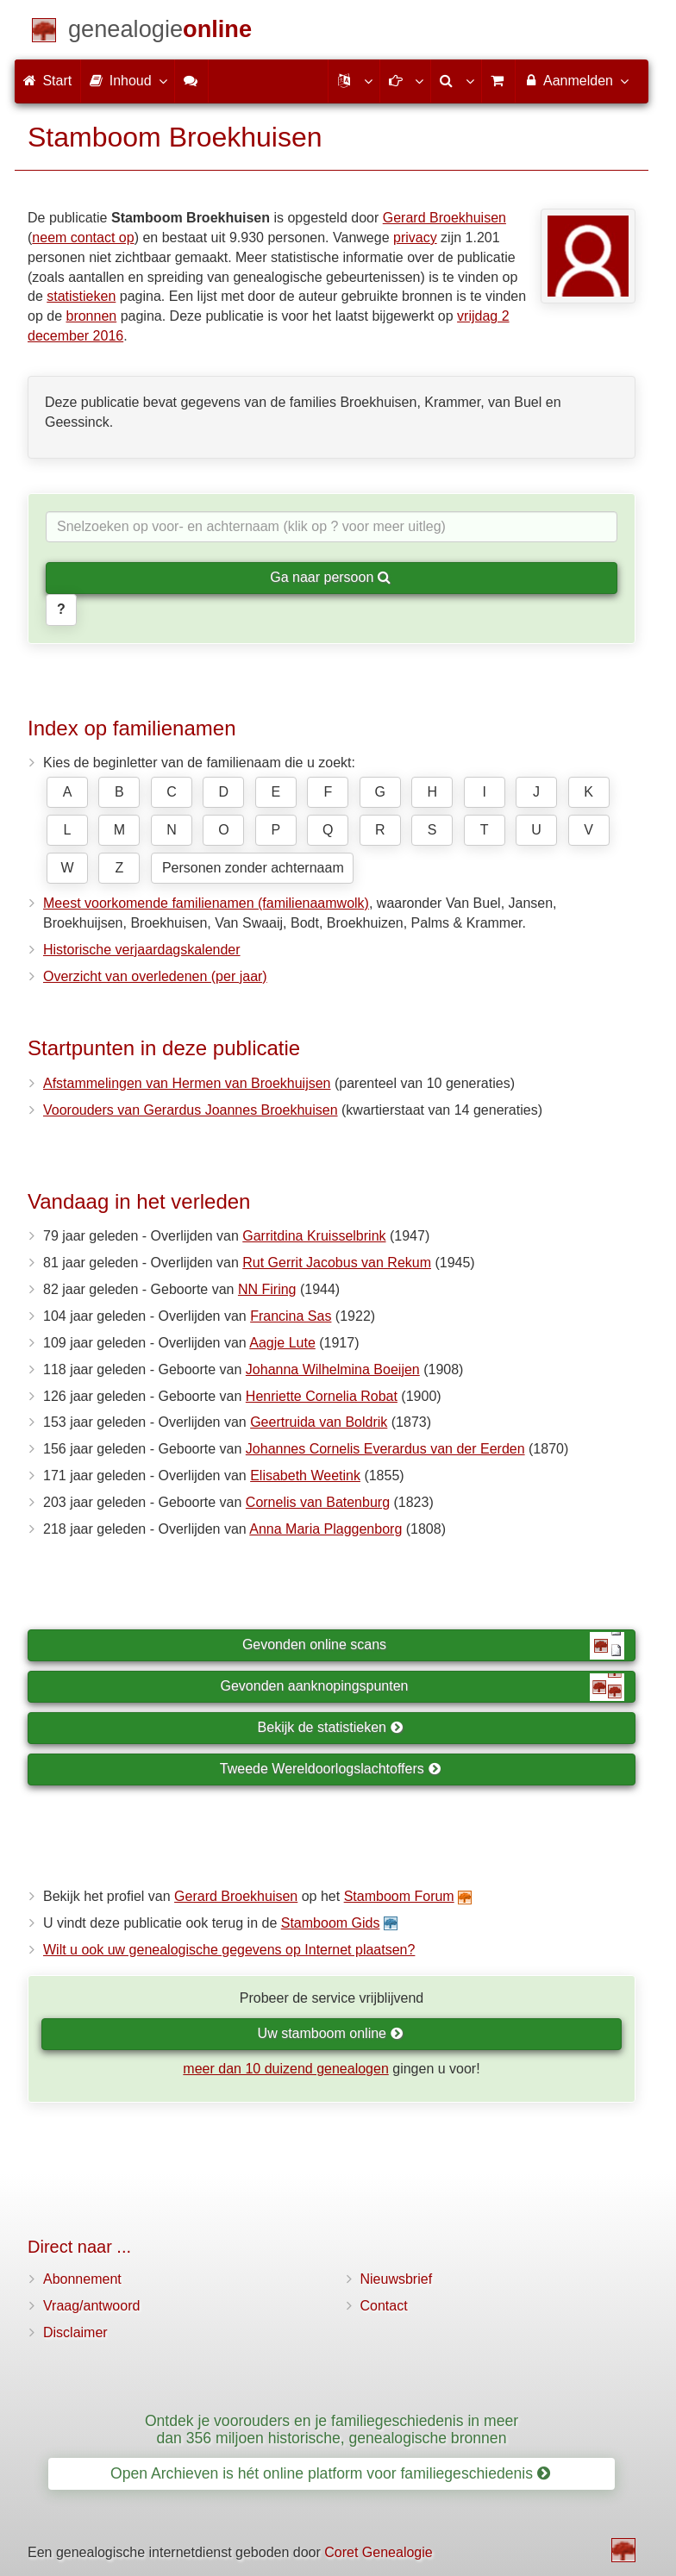 The height and width of the screenshot is (2576, 676). Describe the element at coordinates (415, 237) in the screenshot. I see `privacy` at that location.